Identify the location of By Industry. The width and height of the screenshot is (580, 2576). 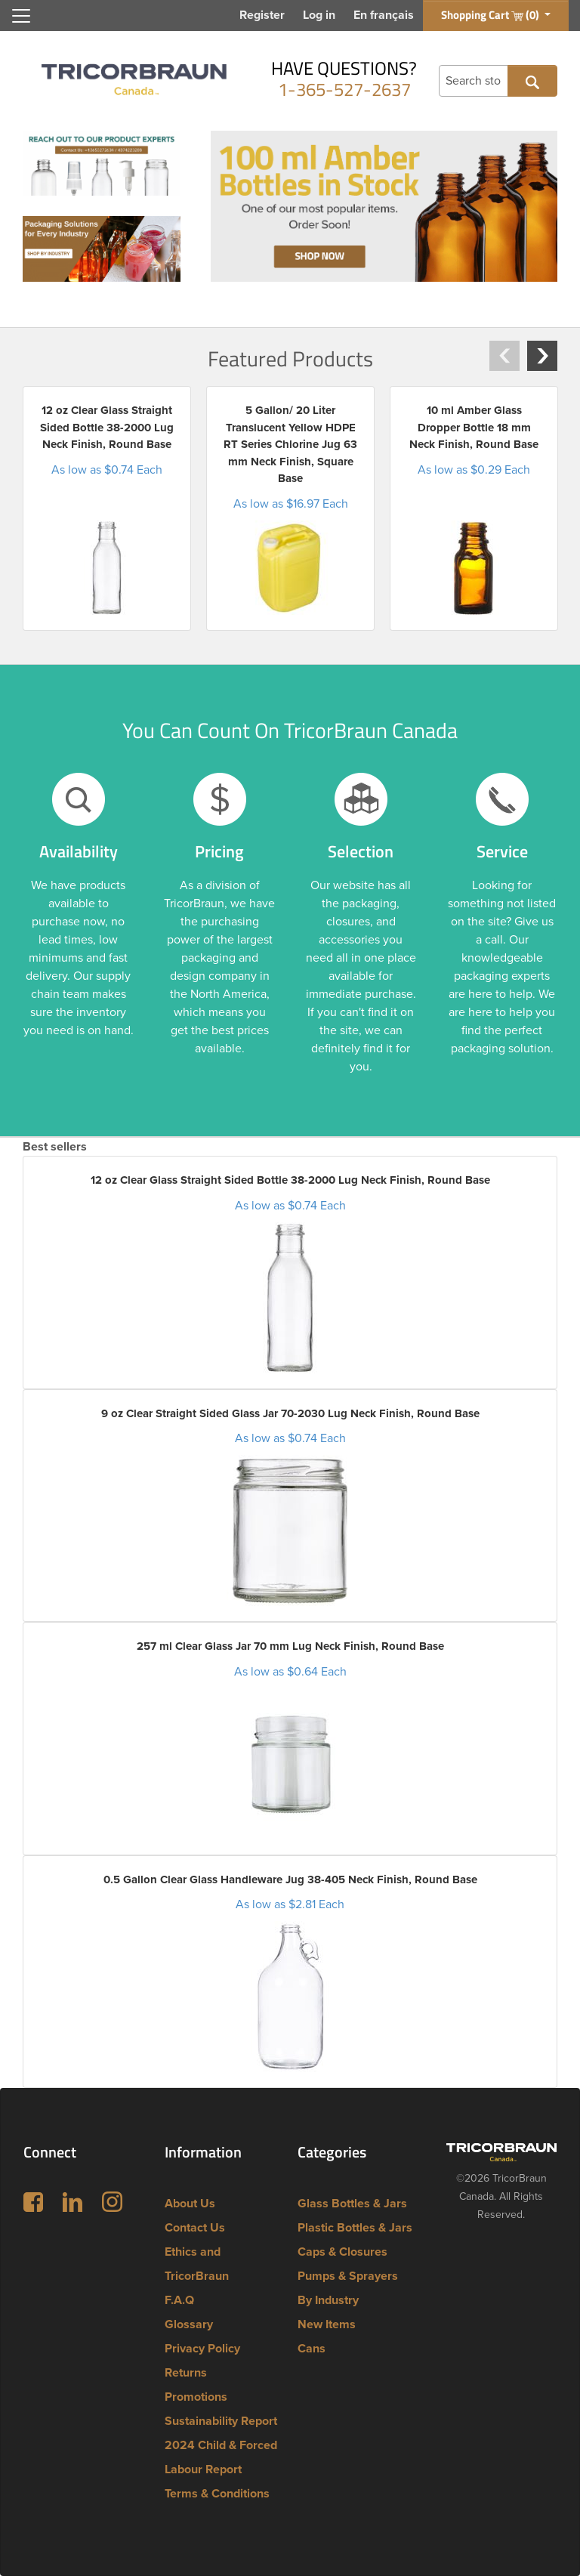
(328, 2300).